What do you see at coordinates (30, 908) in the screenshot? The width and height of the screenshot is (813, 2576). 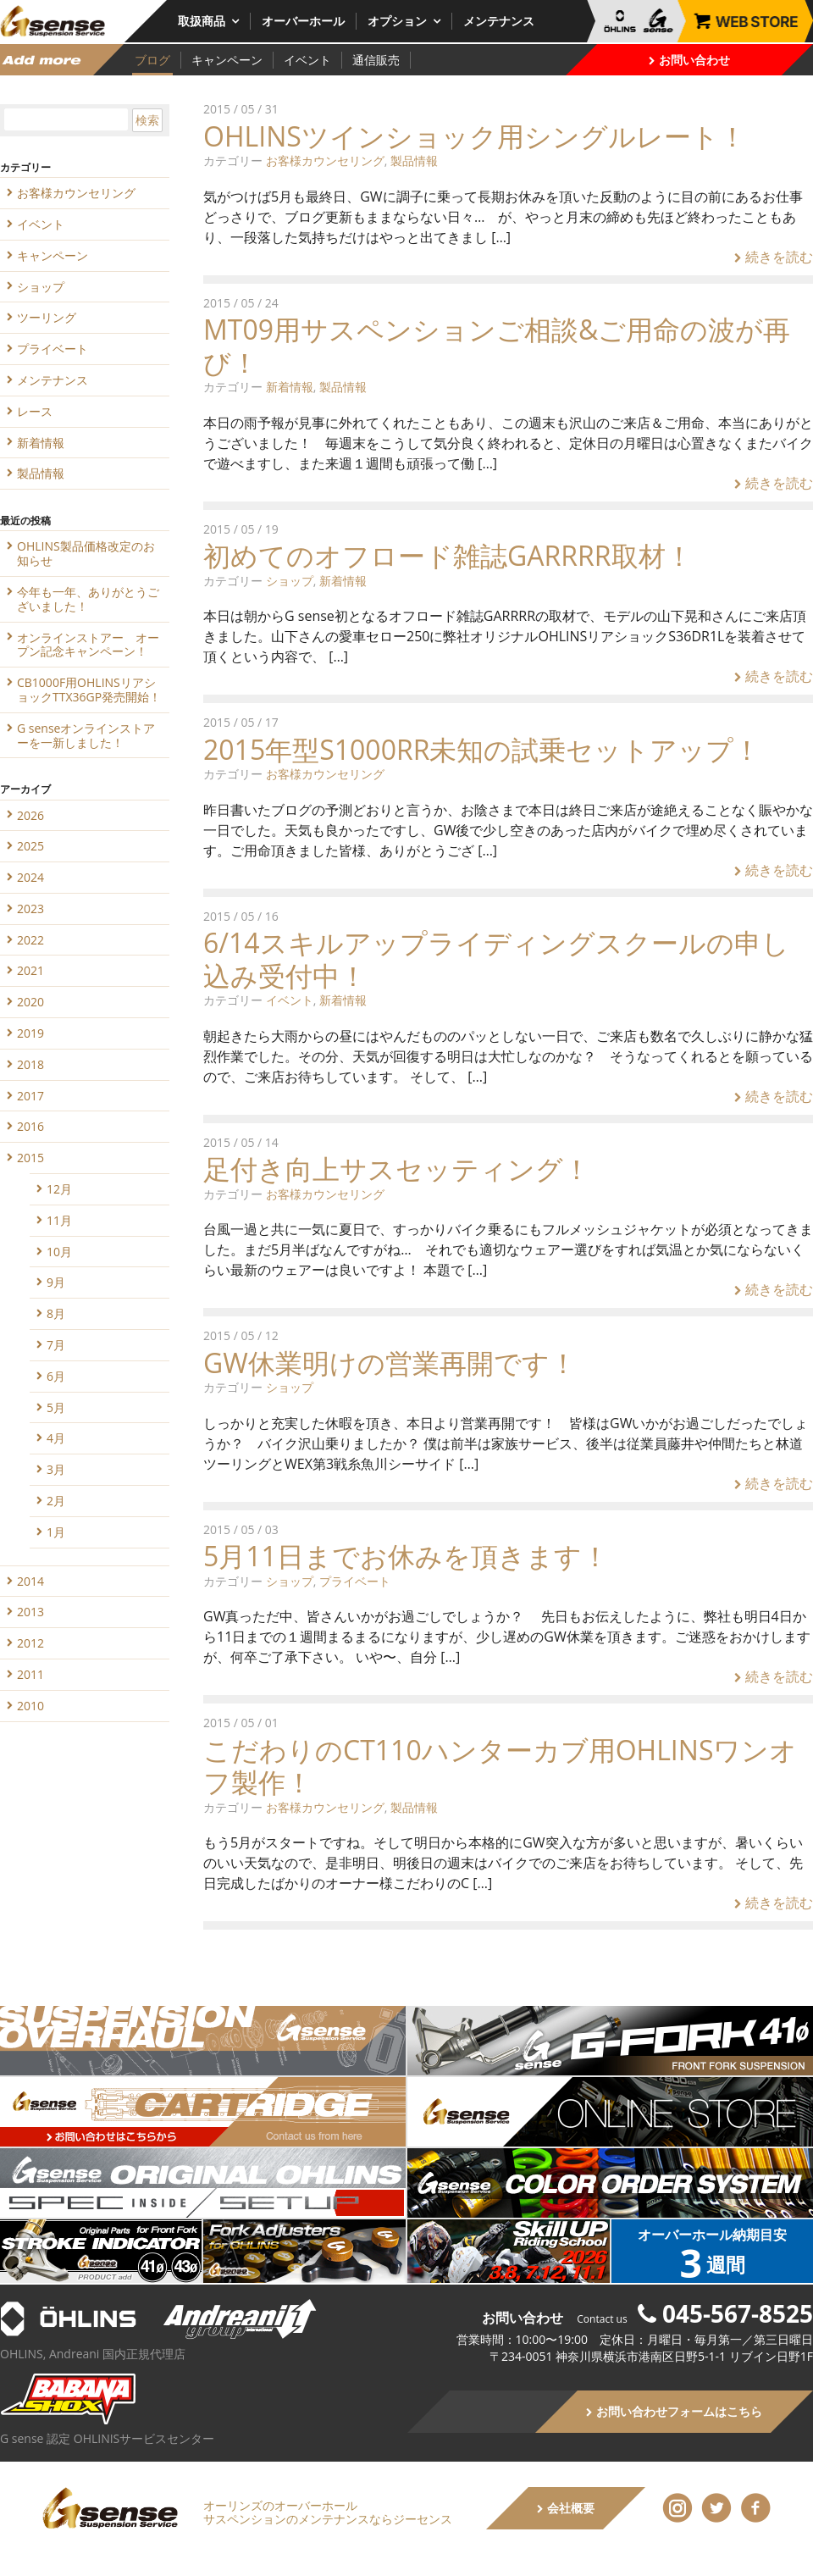 I see `2023` at bounding box center [30, 908].